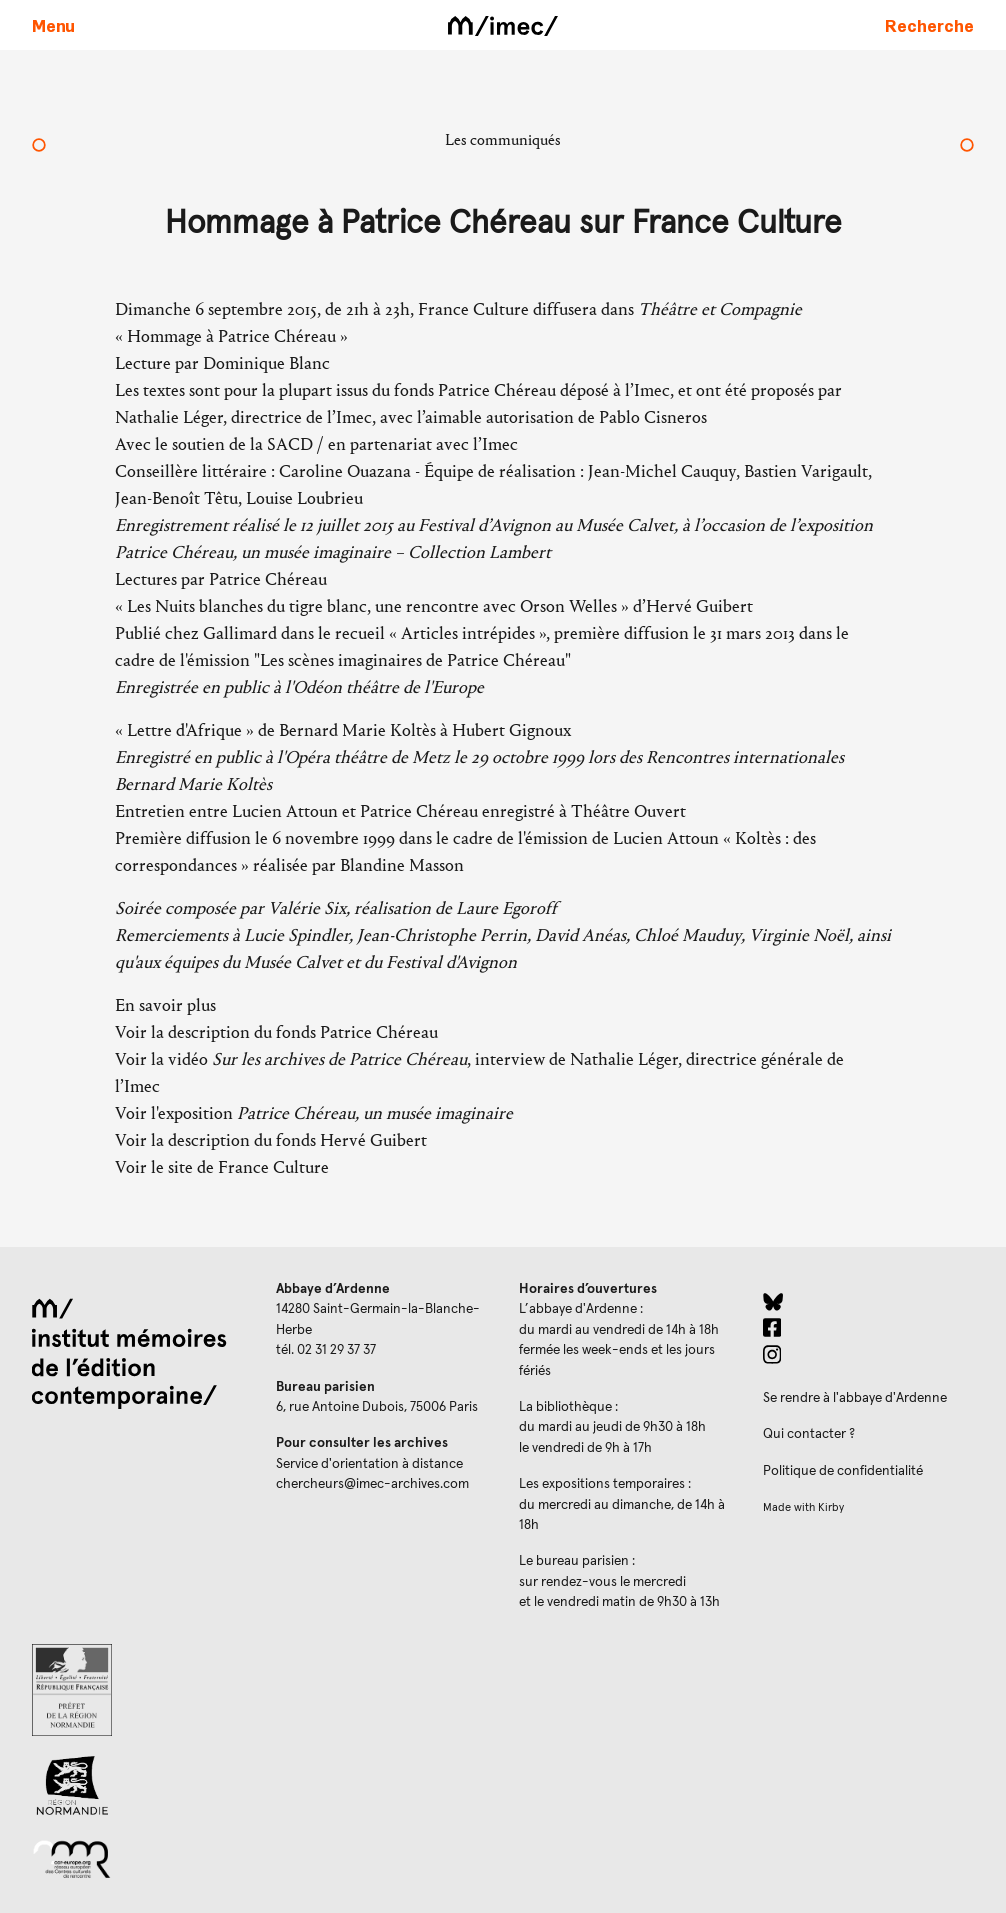  I want to click on [Ouvrir le menu principal], so click(53, 25).